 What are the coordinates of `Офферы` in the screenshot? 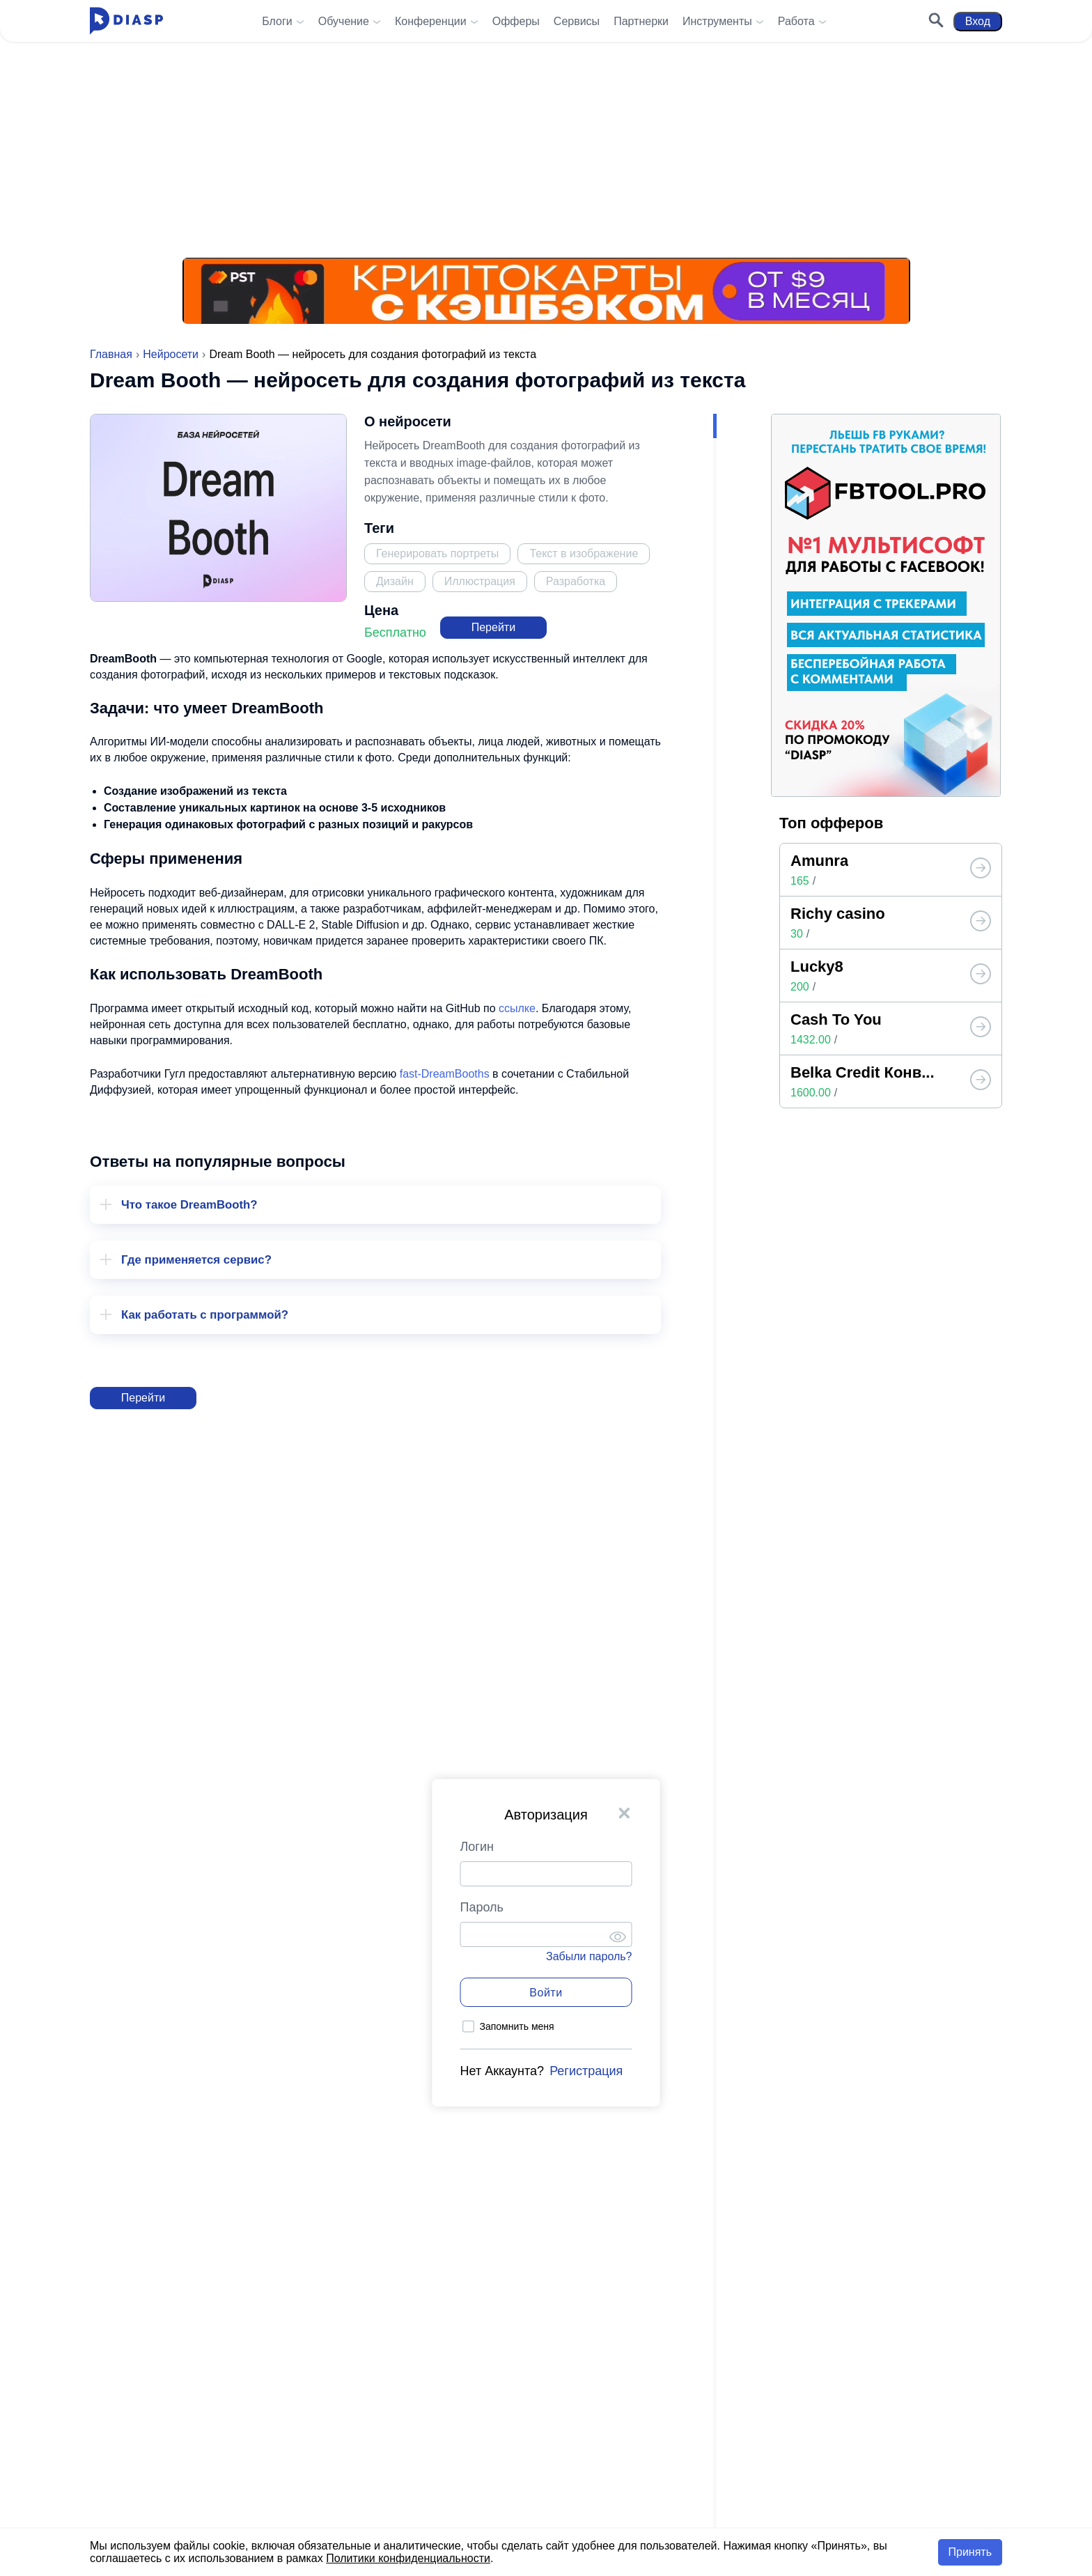 It's located at (516, 21).